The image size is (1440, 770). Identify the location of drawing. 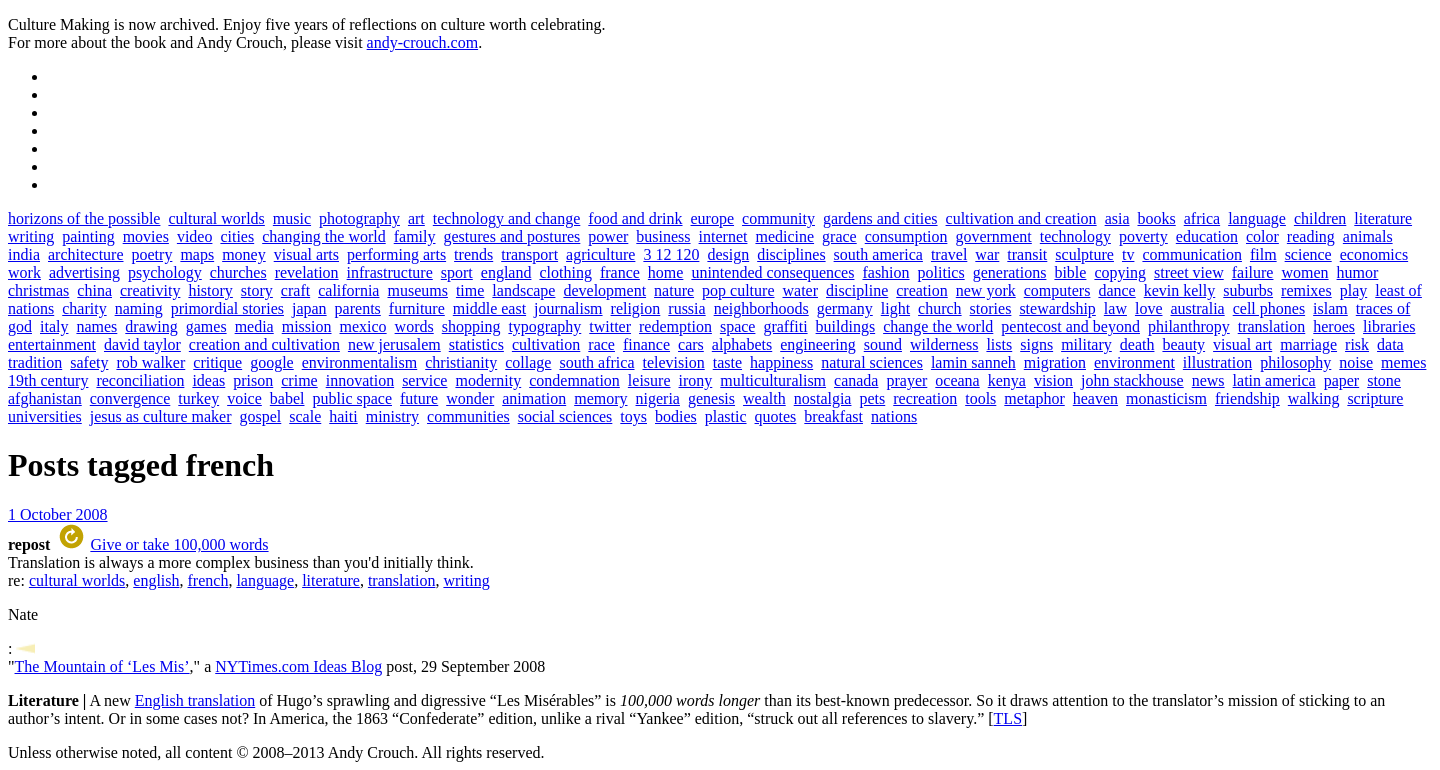
(151, 326).